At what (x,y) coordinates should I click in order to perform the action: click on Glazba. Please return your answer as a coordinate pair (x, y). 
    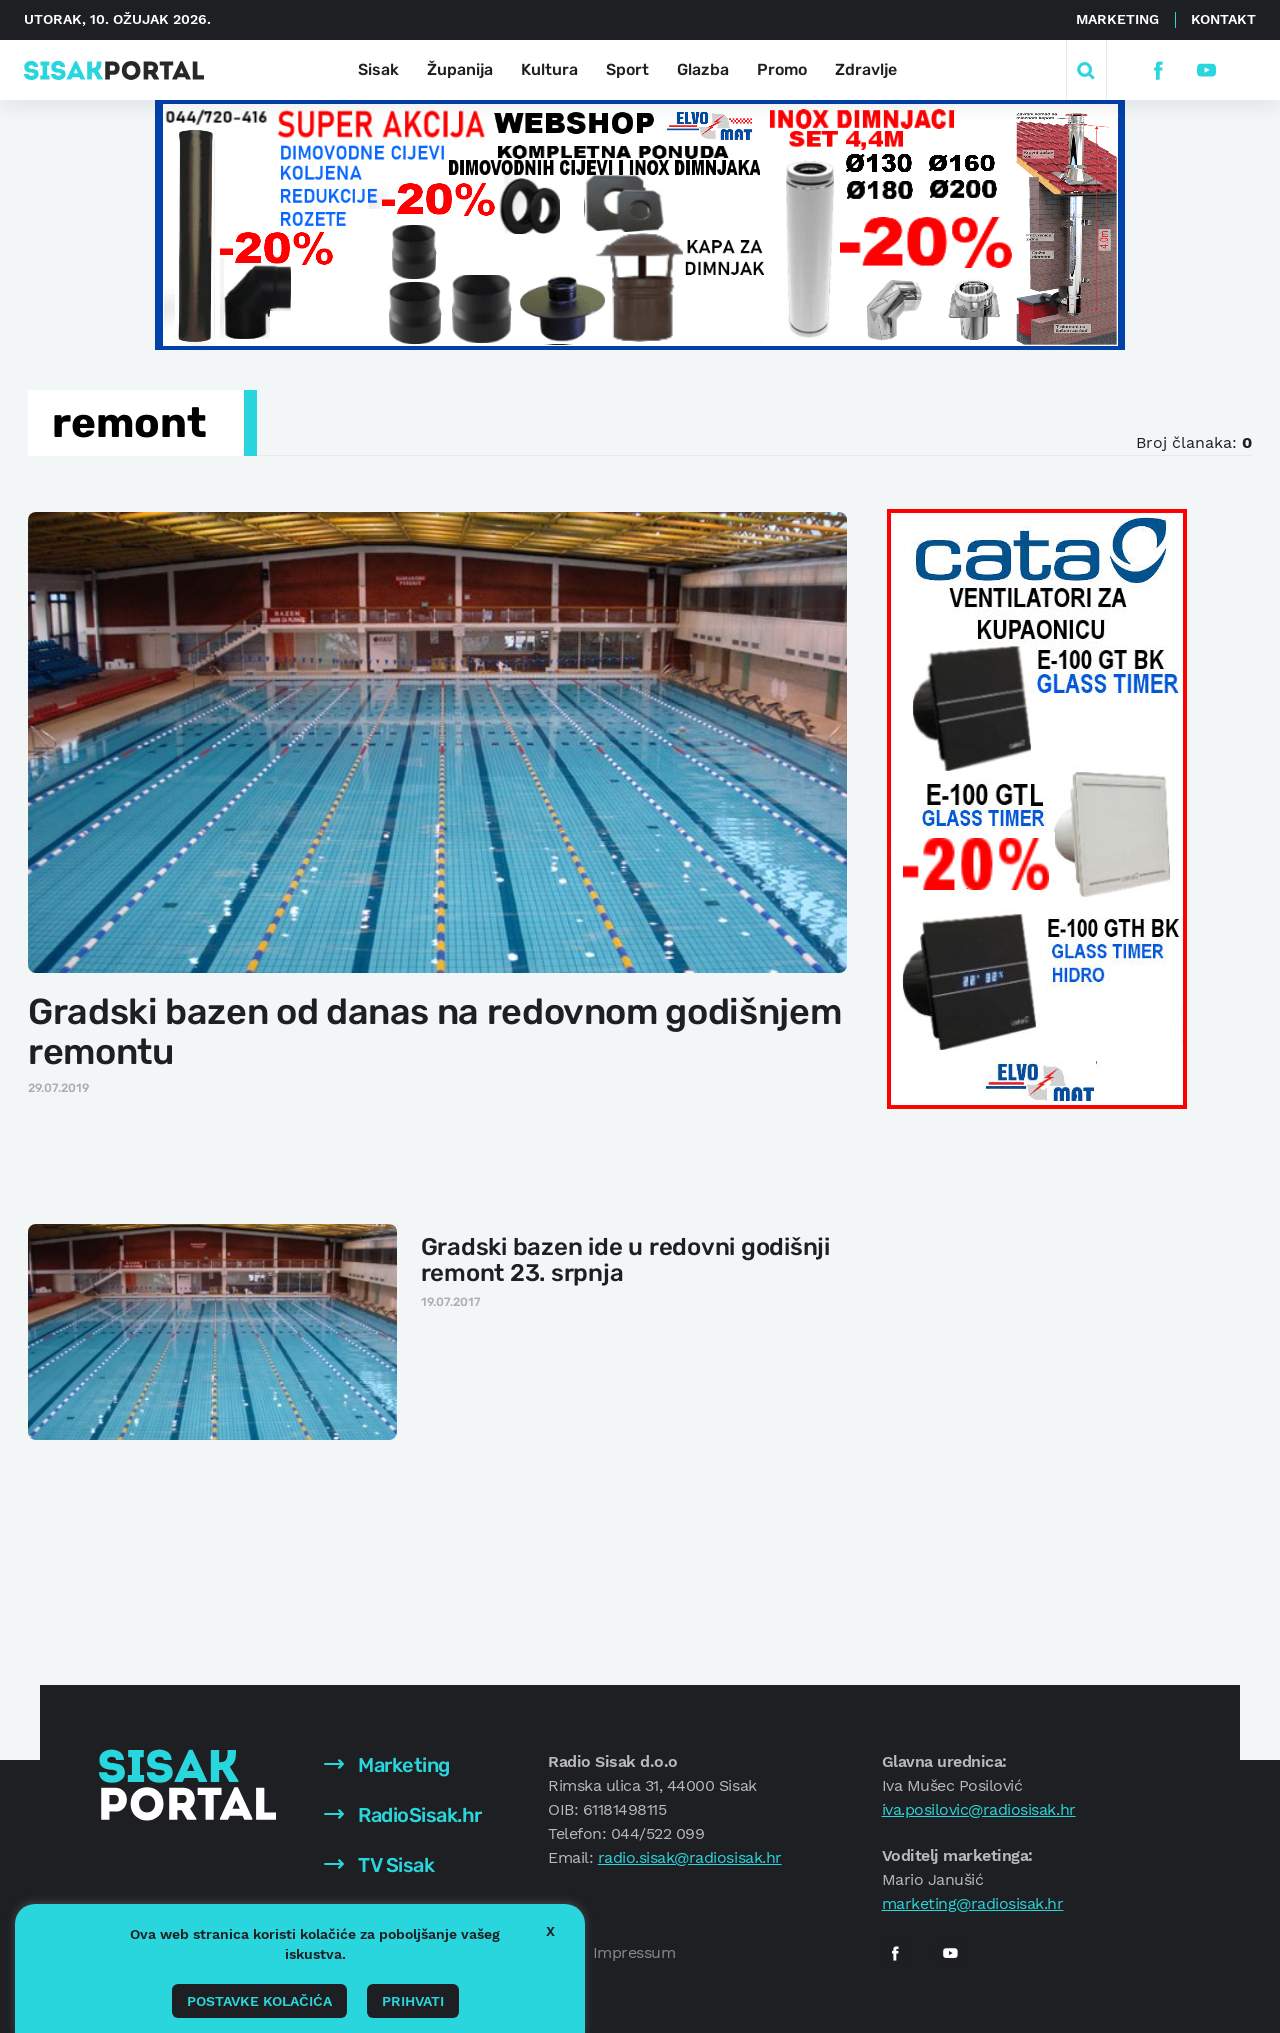
    Looking at the image, I should click on (703, 69).